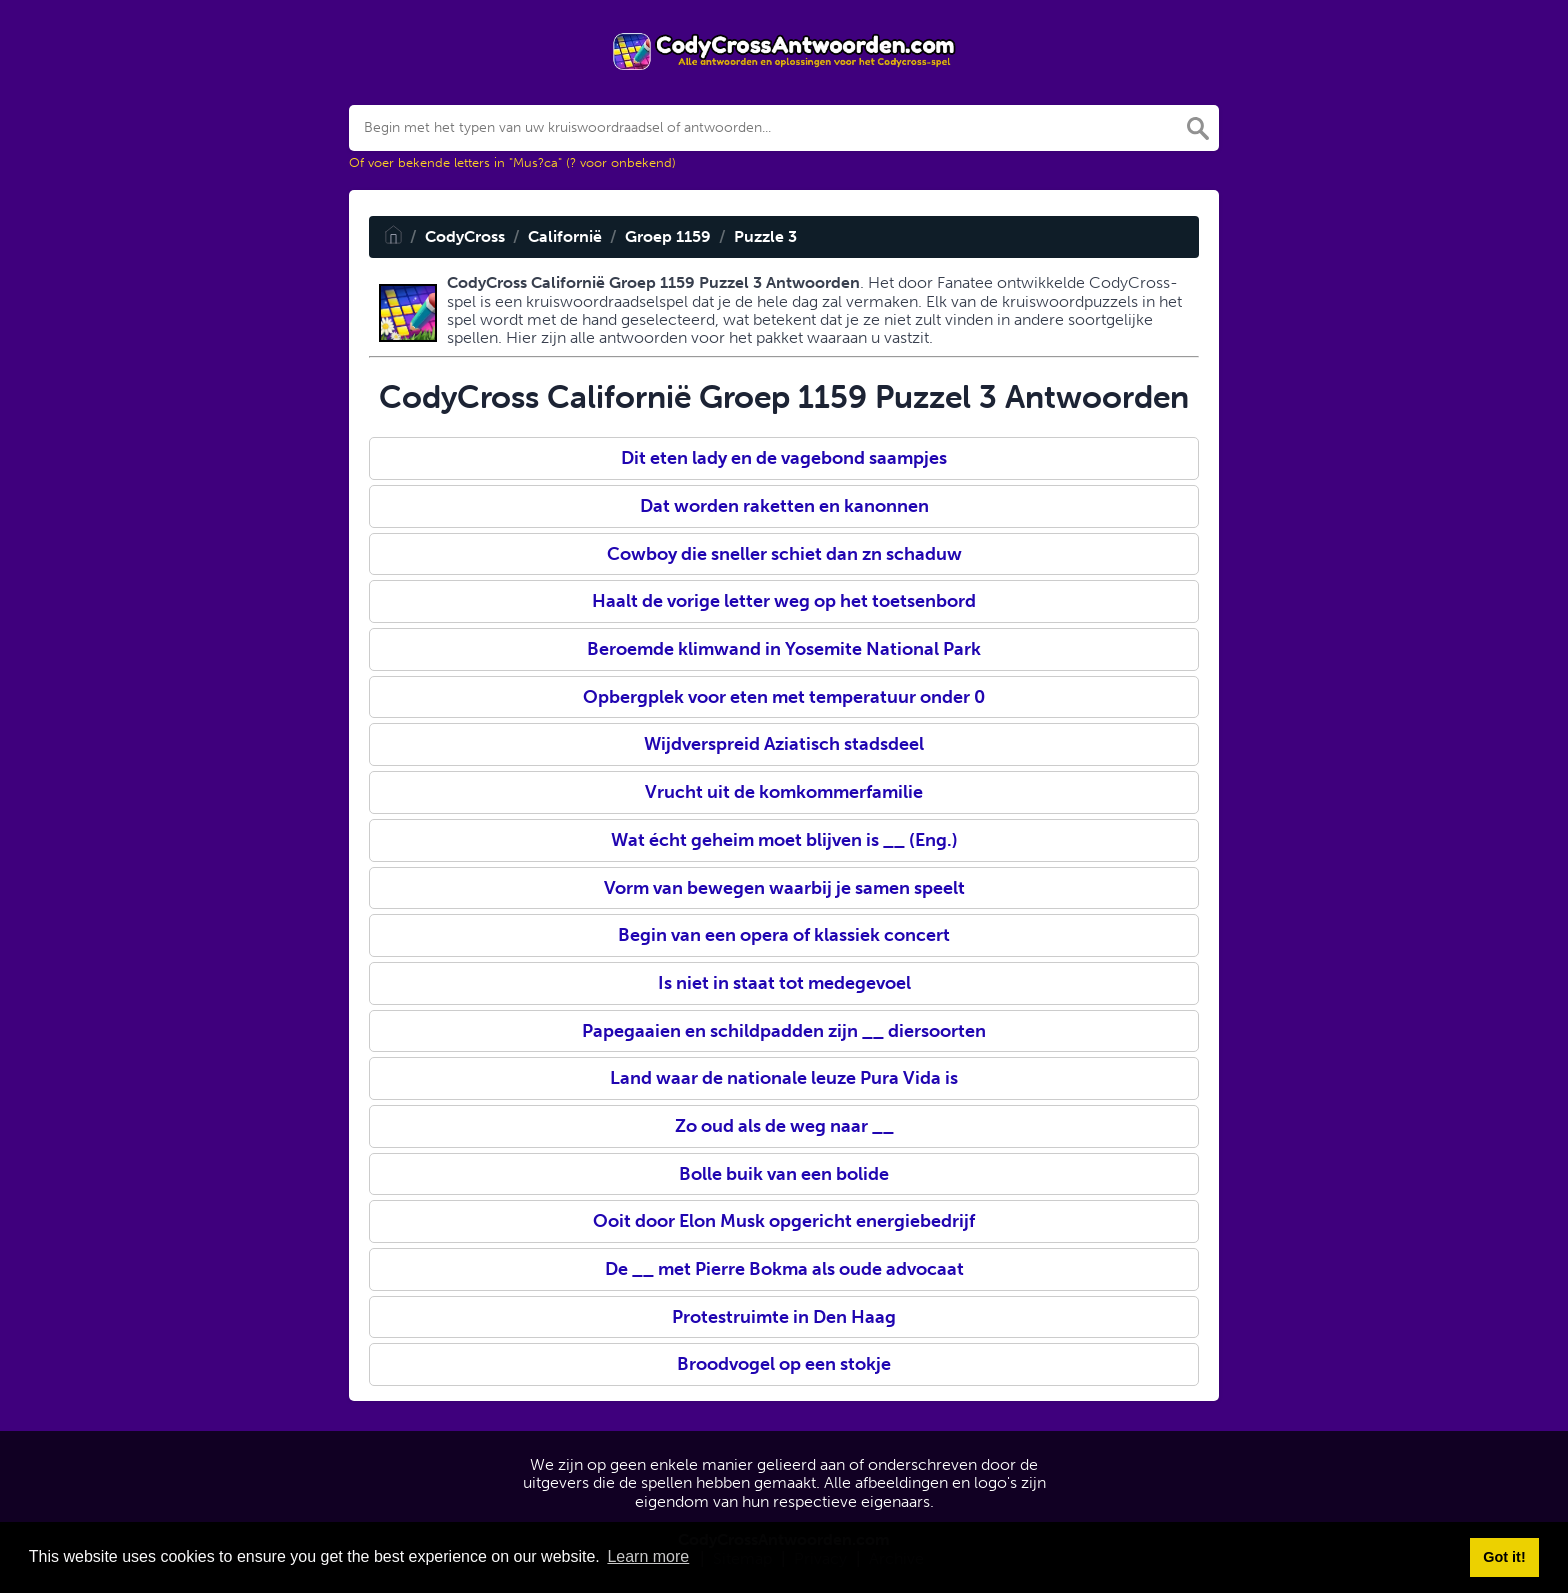 The width and height of the screenshot is (1568, 1593). I want to click on Is niet in staat tot medegevoel, so click(784, 983).